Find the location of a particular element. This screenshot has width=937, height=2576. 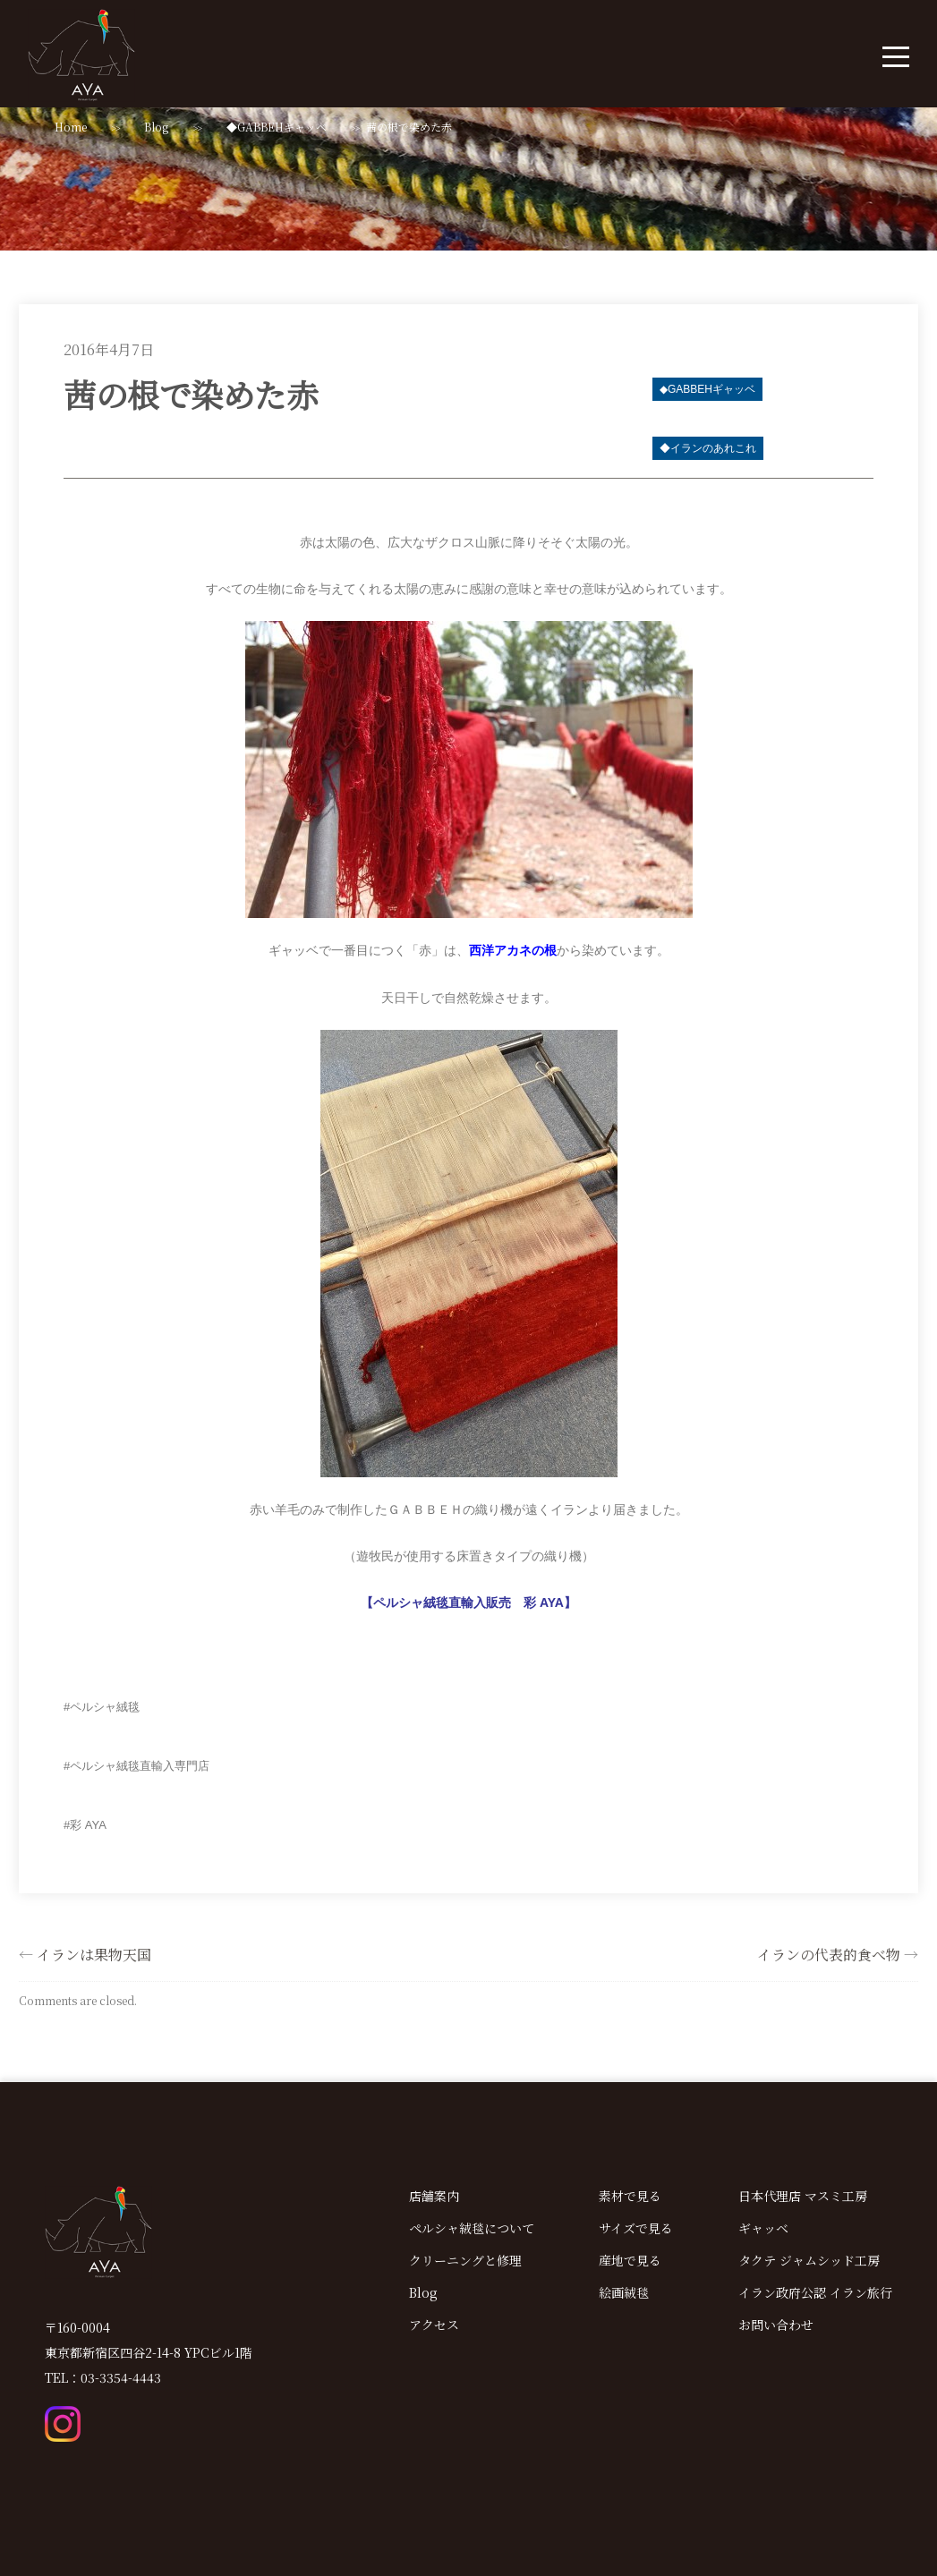

イランの代表的食べ物 is located at coordinates (828, 1954).